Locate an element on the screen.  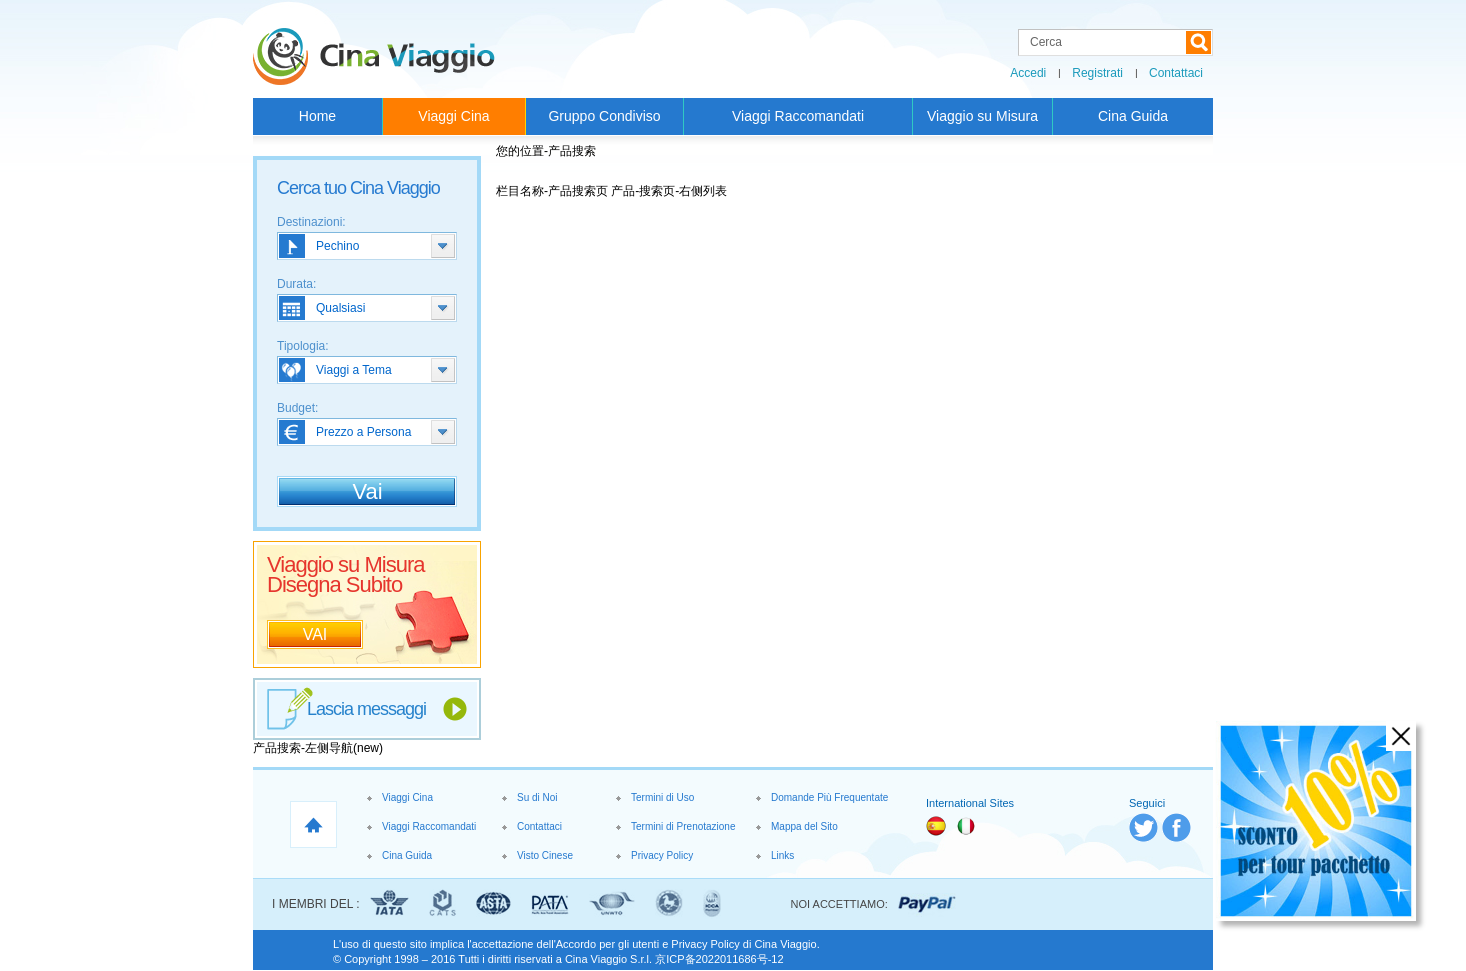
Accedi is located at coordinates (1028, 73).